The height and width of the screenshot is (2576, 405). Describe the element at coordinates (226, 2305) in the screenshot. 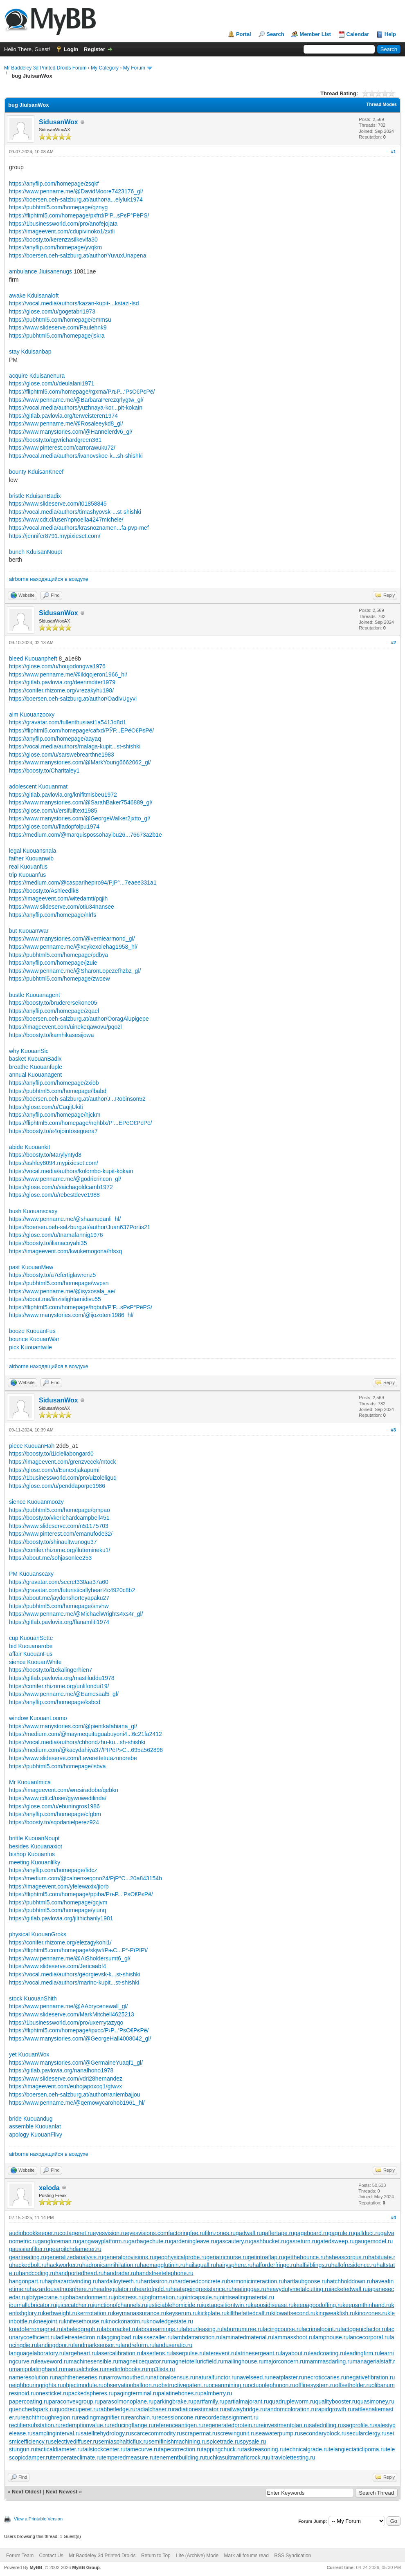

I see `juxtapositiontwin.ru` at that location.